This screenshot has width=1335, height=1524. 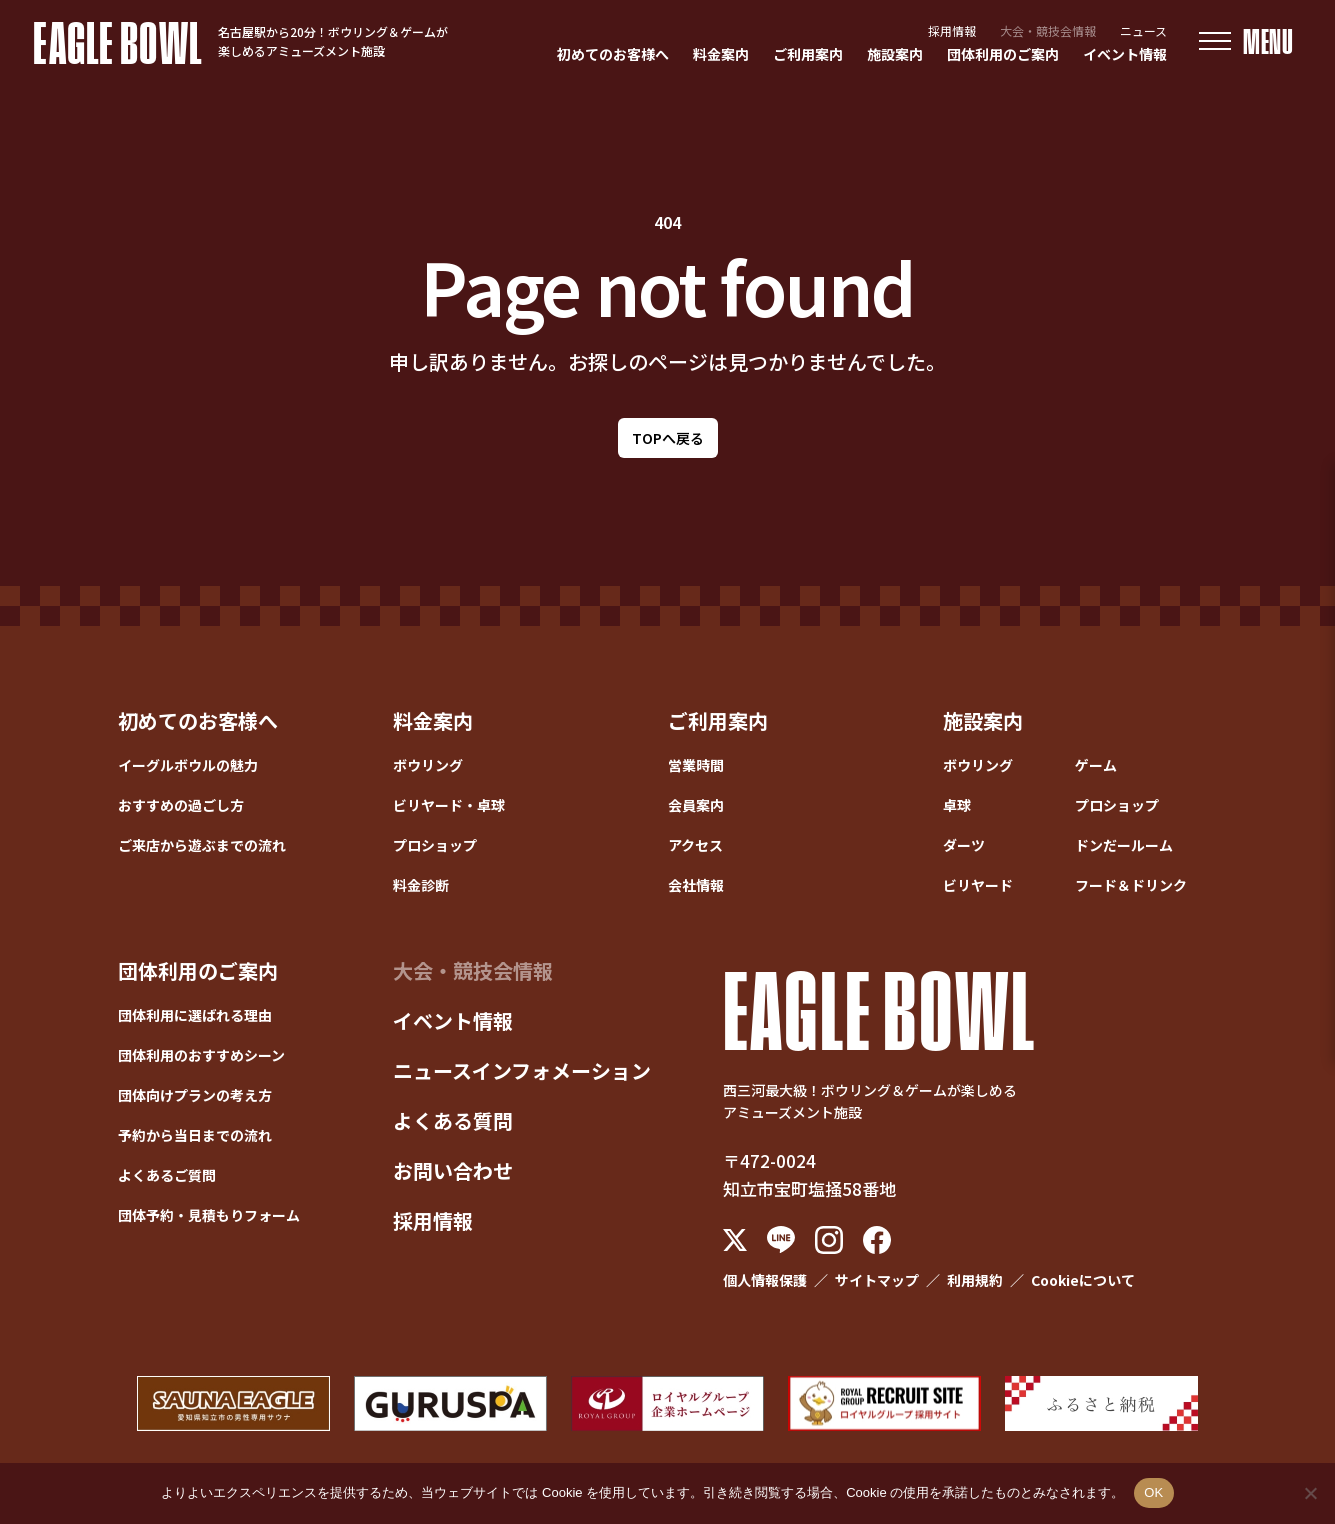 I want to click on 団体利用のおすすめシーン, so click(x=201, y=1055).